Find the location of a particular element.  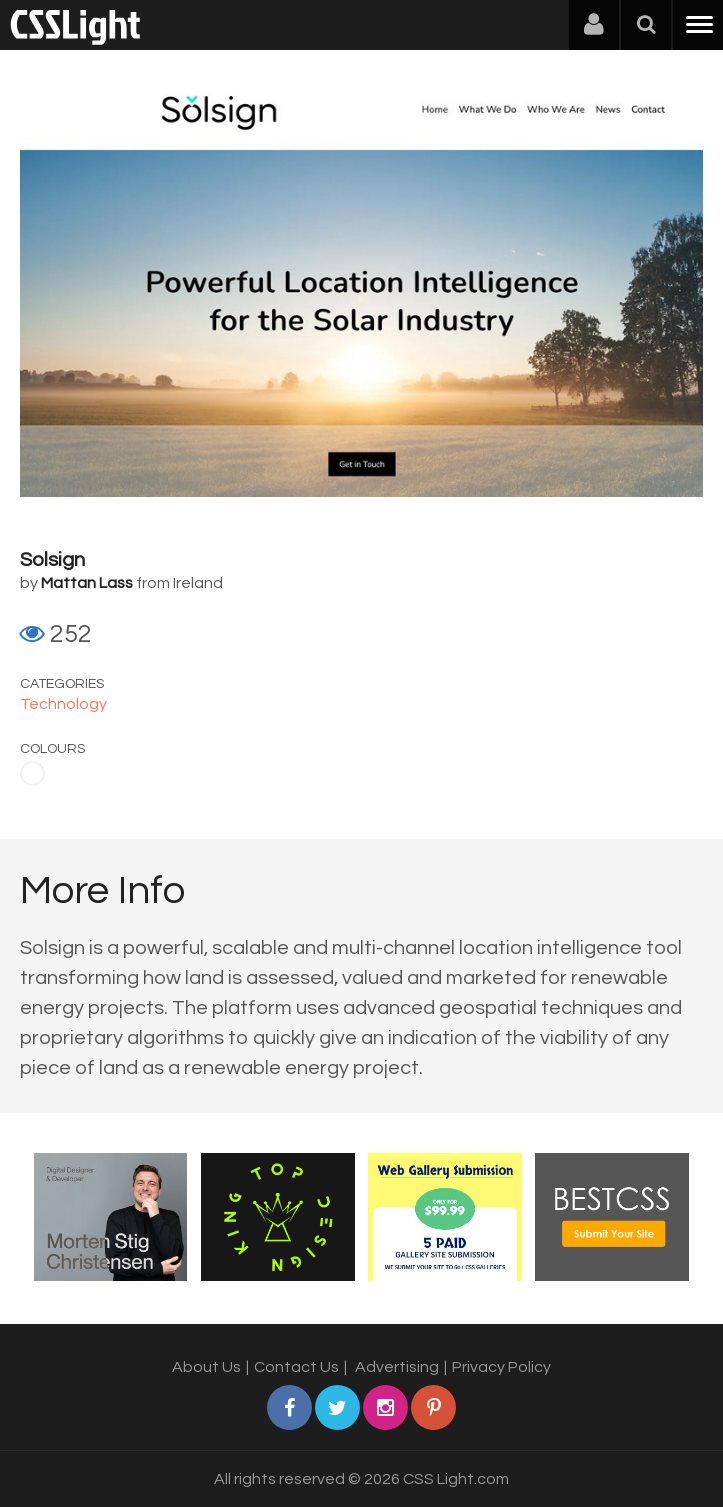

Advertising is located at coordinates (397, 1367).